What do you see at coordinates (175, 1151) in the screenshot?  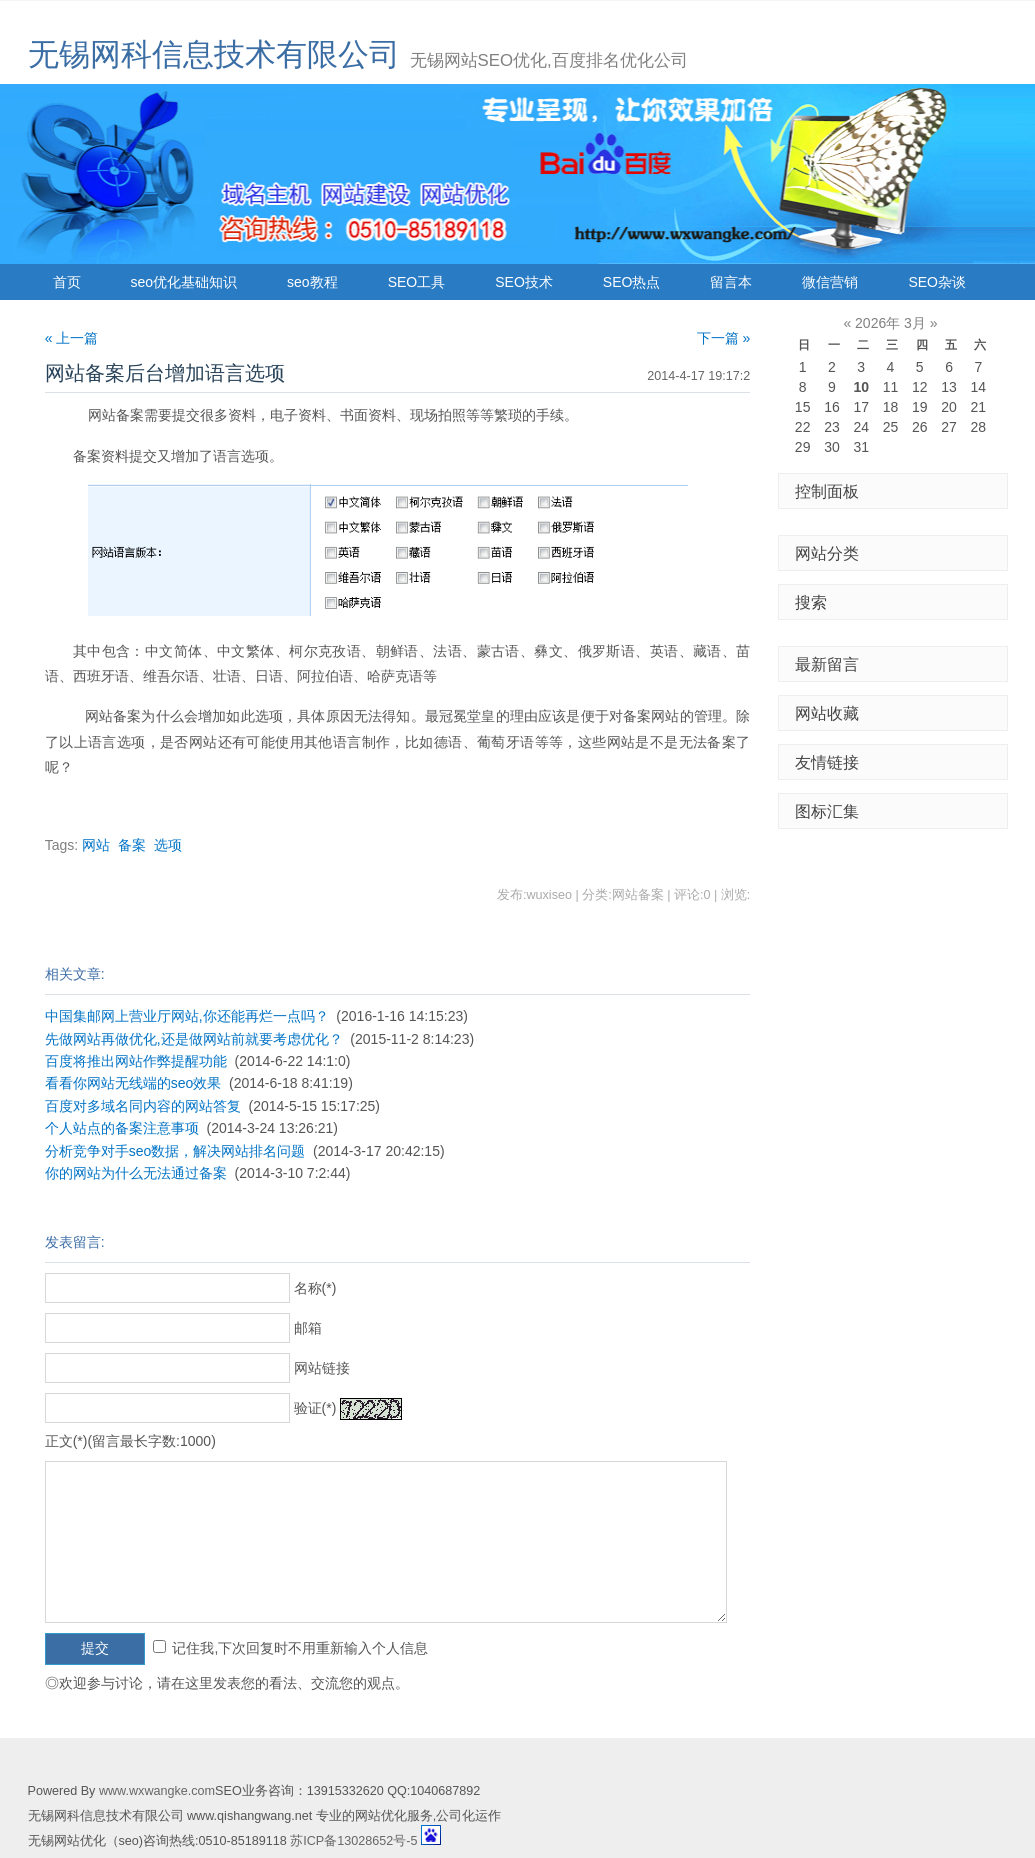 I see `分析竞争对手seo数据，解决网站排名问题` at bounding box center [175, 1151].